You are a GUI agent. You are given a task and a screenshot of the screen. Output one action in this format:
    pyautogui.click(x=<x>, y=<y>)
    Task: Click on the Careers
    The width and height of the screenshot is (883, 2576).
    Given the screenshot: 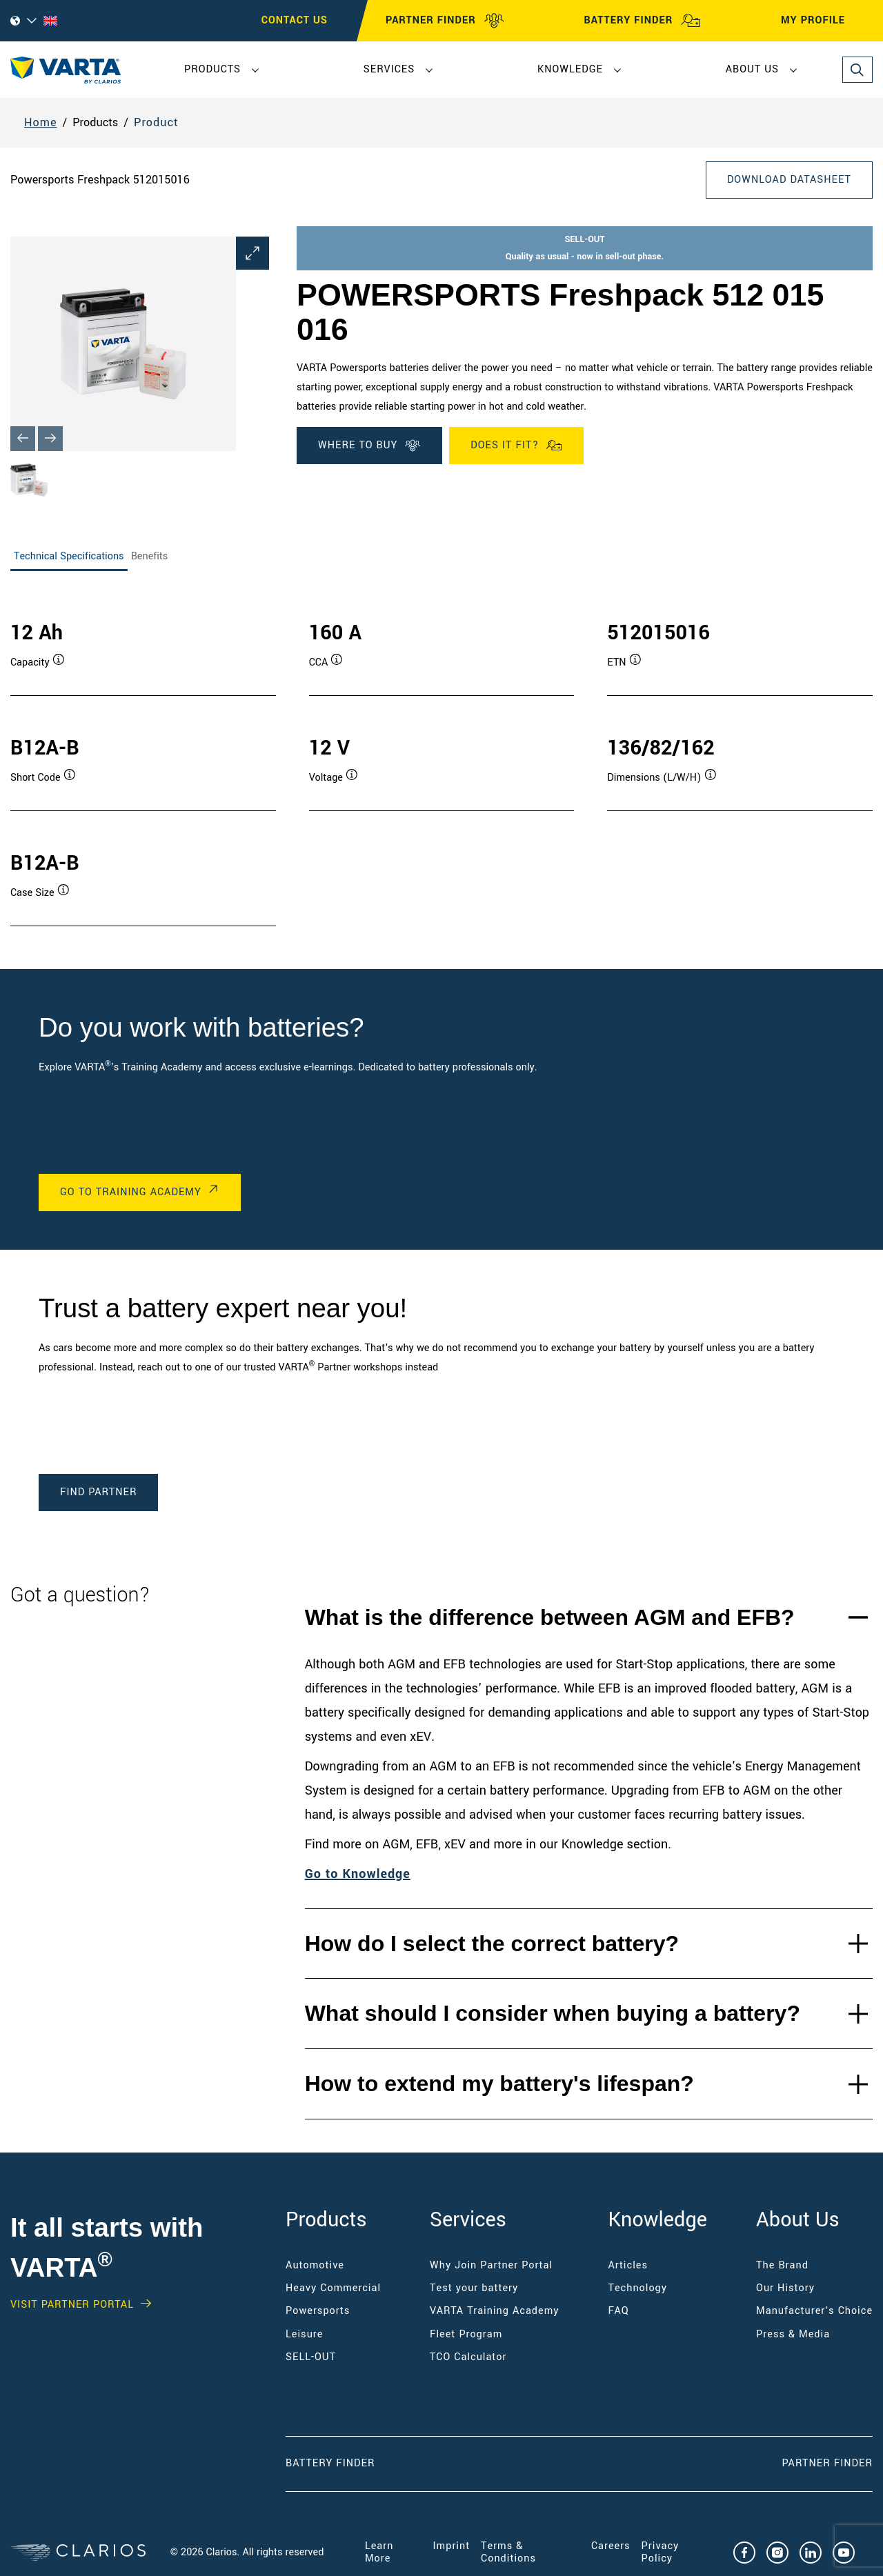 What is the action you would take?
    pyautogui.click(x=611, y=2546)
    